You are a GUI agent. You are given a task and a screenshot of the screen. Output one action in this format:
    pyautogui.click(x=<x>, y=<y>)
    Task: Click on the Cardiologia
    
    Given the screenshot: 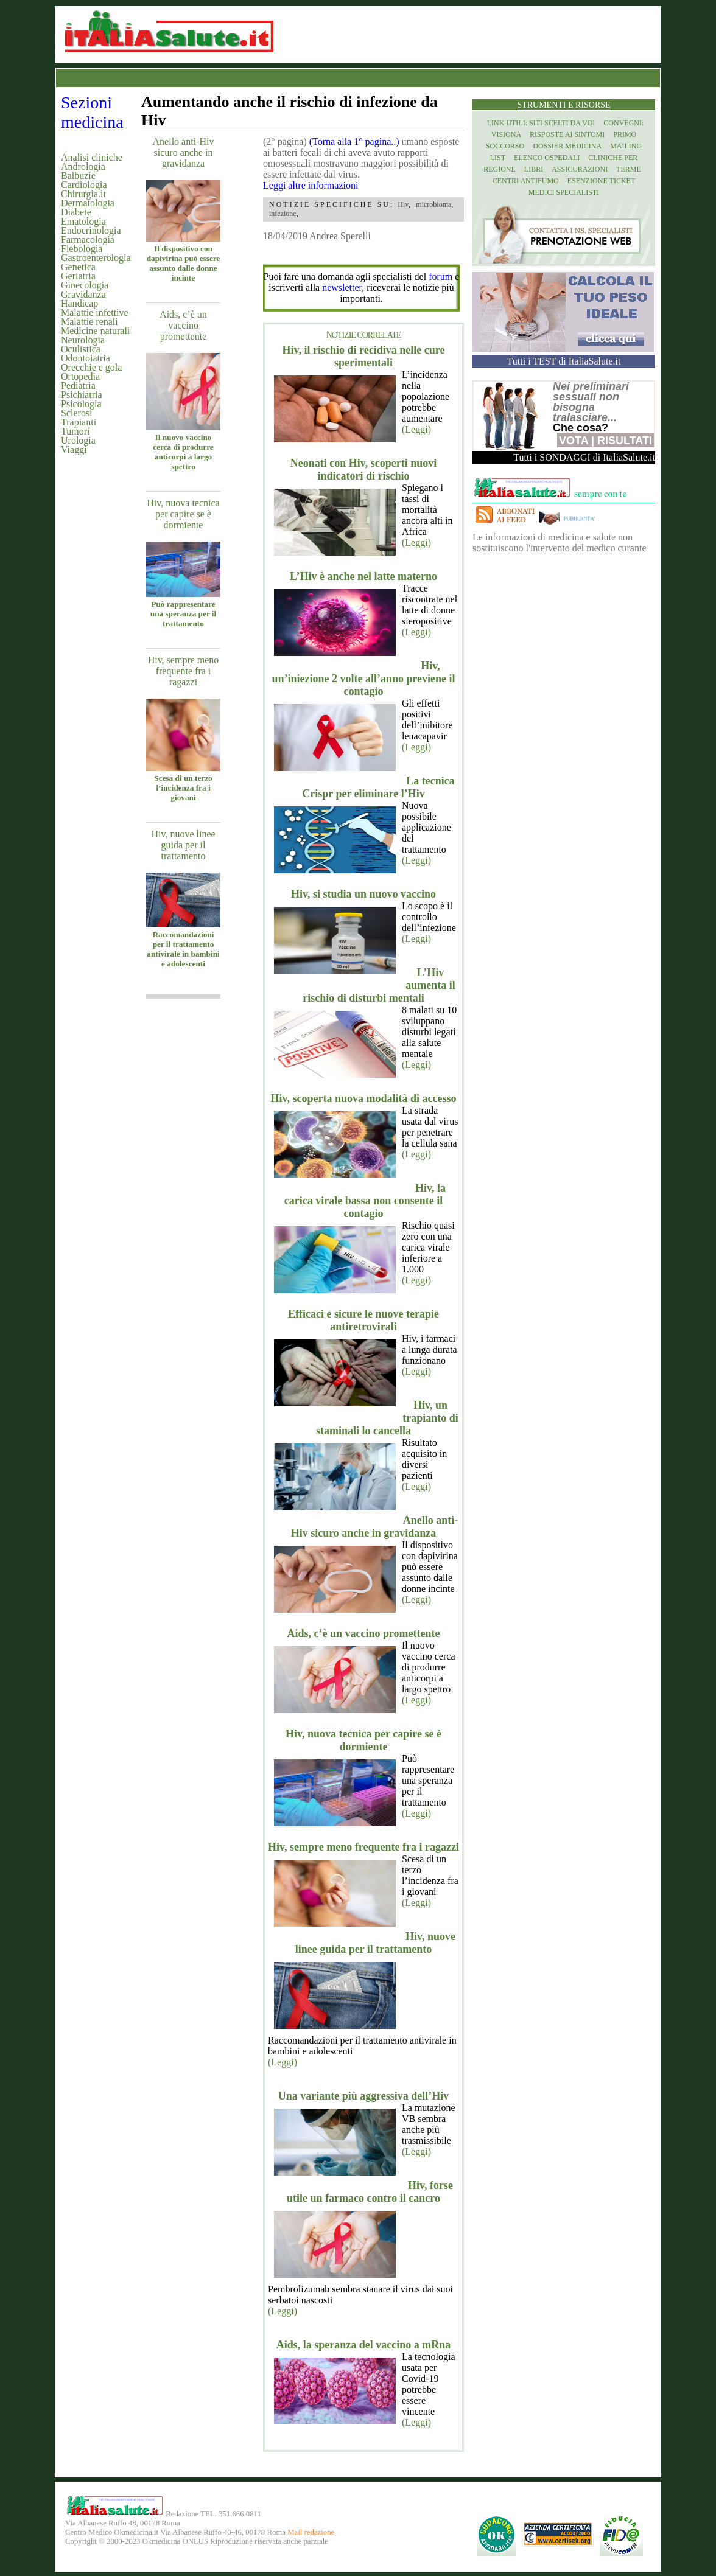 What is the action you would take?
    pyautogui.click(x=84, y=185)
    